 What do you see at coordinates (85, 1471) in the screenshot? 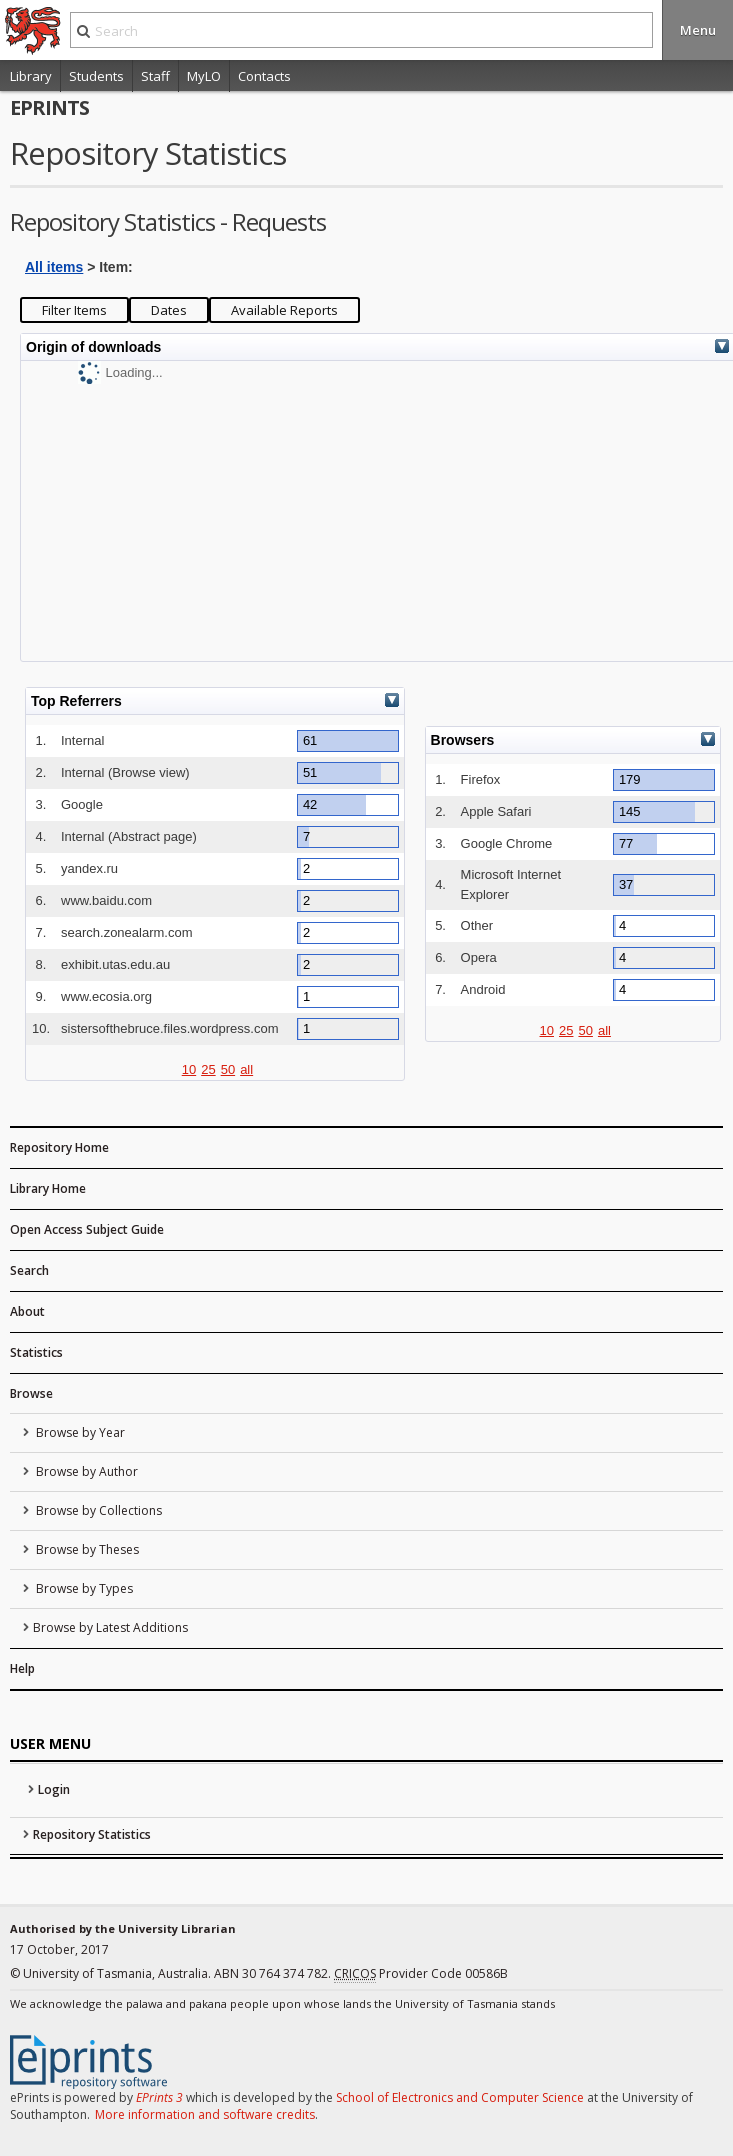
I see `Browse by Author` at bounding box center [85, 1471].